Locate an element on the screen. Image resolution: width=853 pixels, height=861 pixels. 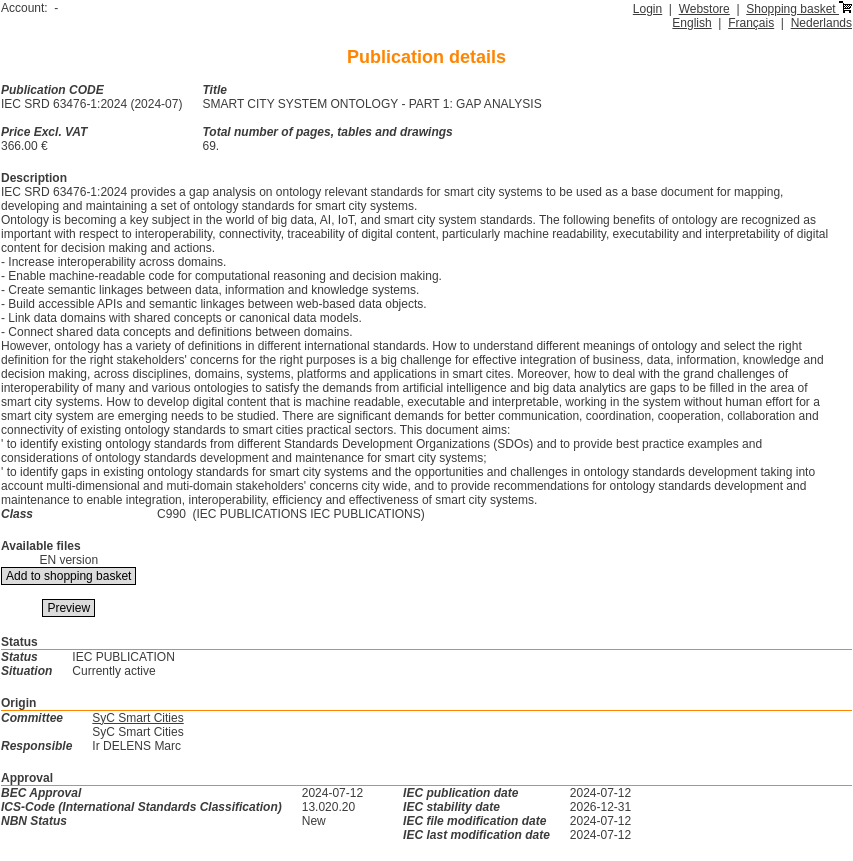
Webstore is located at coordinates (704, 9).